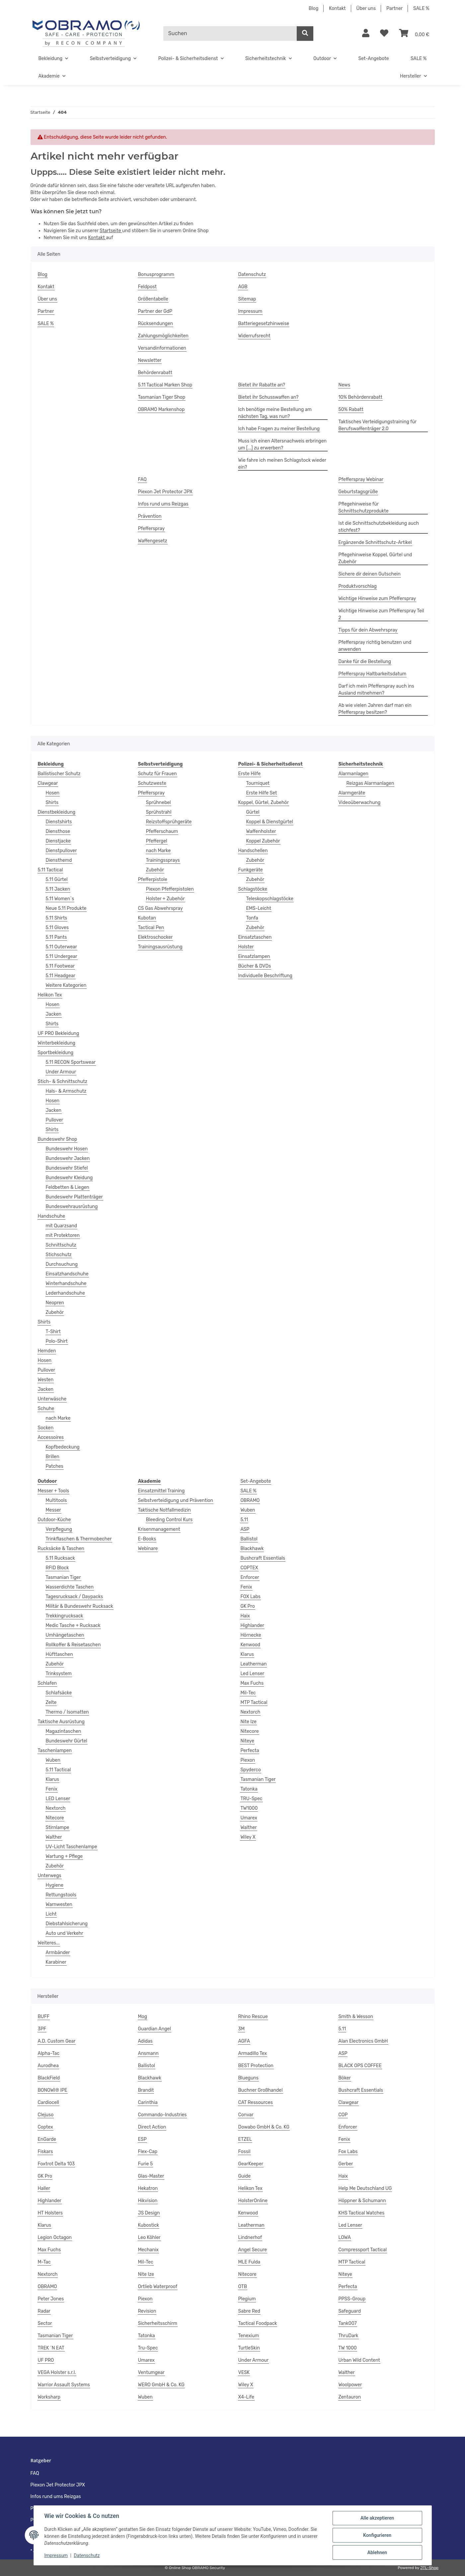 This screenshot has width=465, height=2576. What do you see at coordinates (50, 995) in the screenshot?
I see `Helikon Tex` at bounding box center [50, 995].